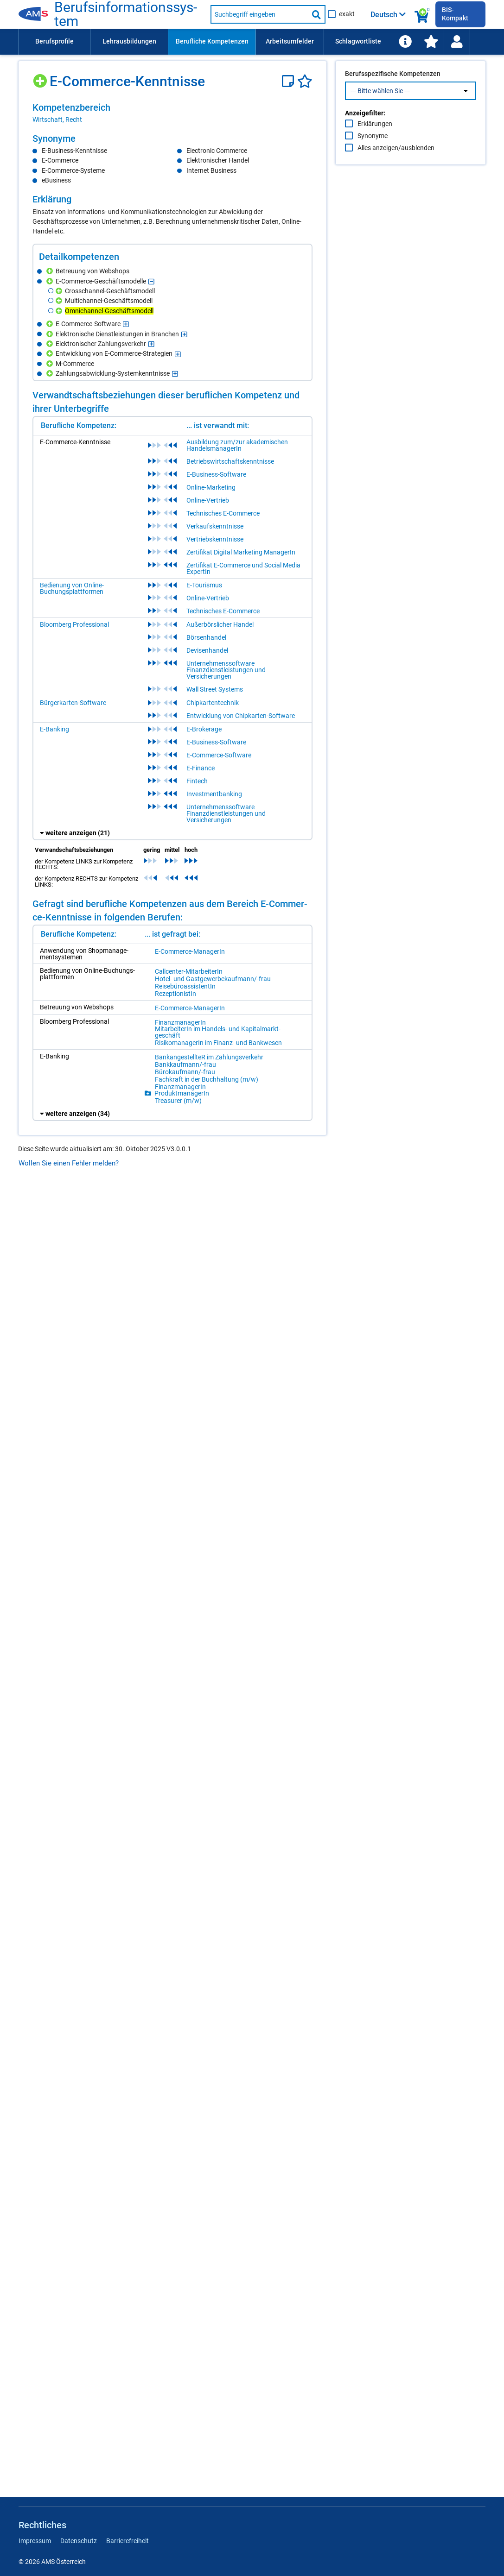  Describe the element at coordinates (289, 81) in the screenshot. I see `[Notizzettel]` at that location.